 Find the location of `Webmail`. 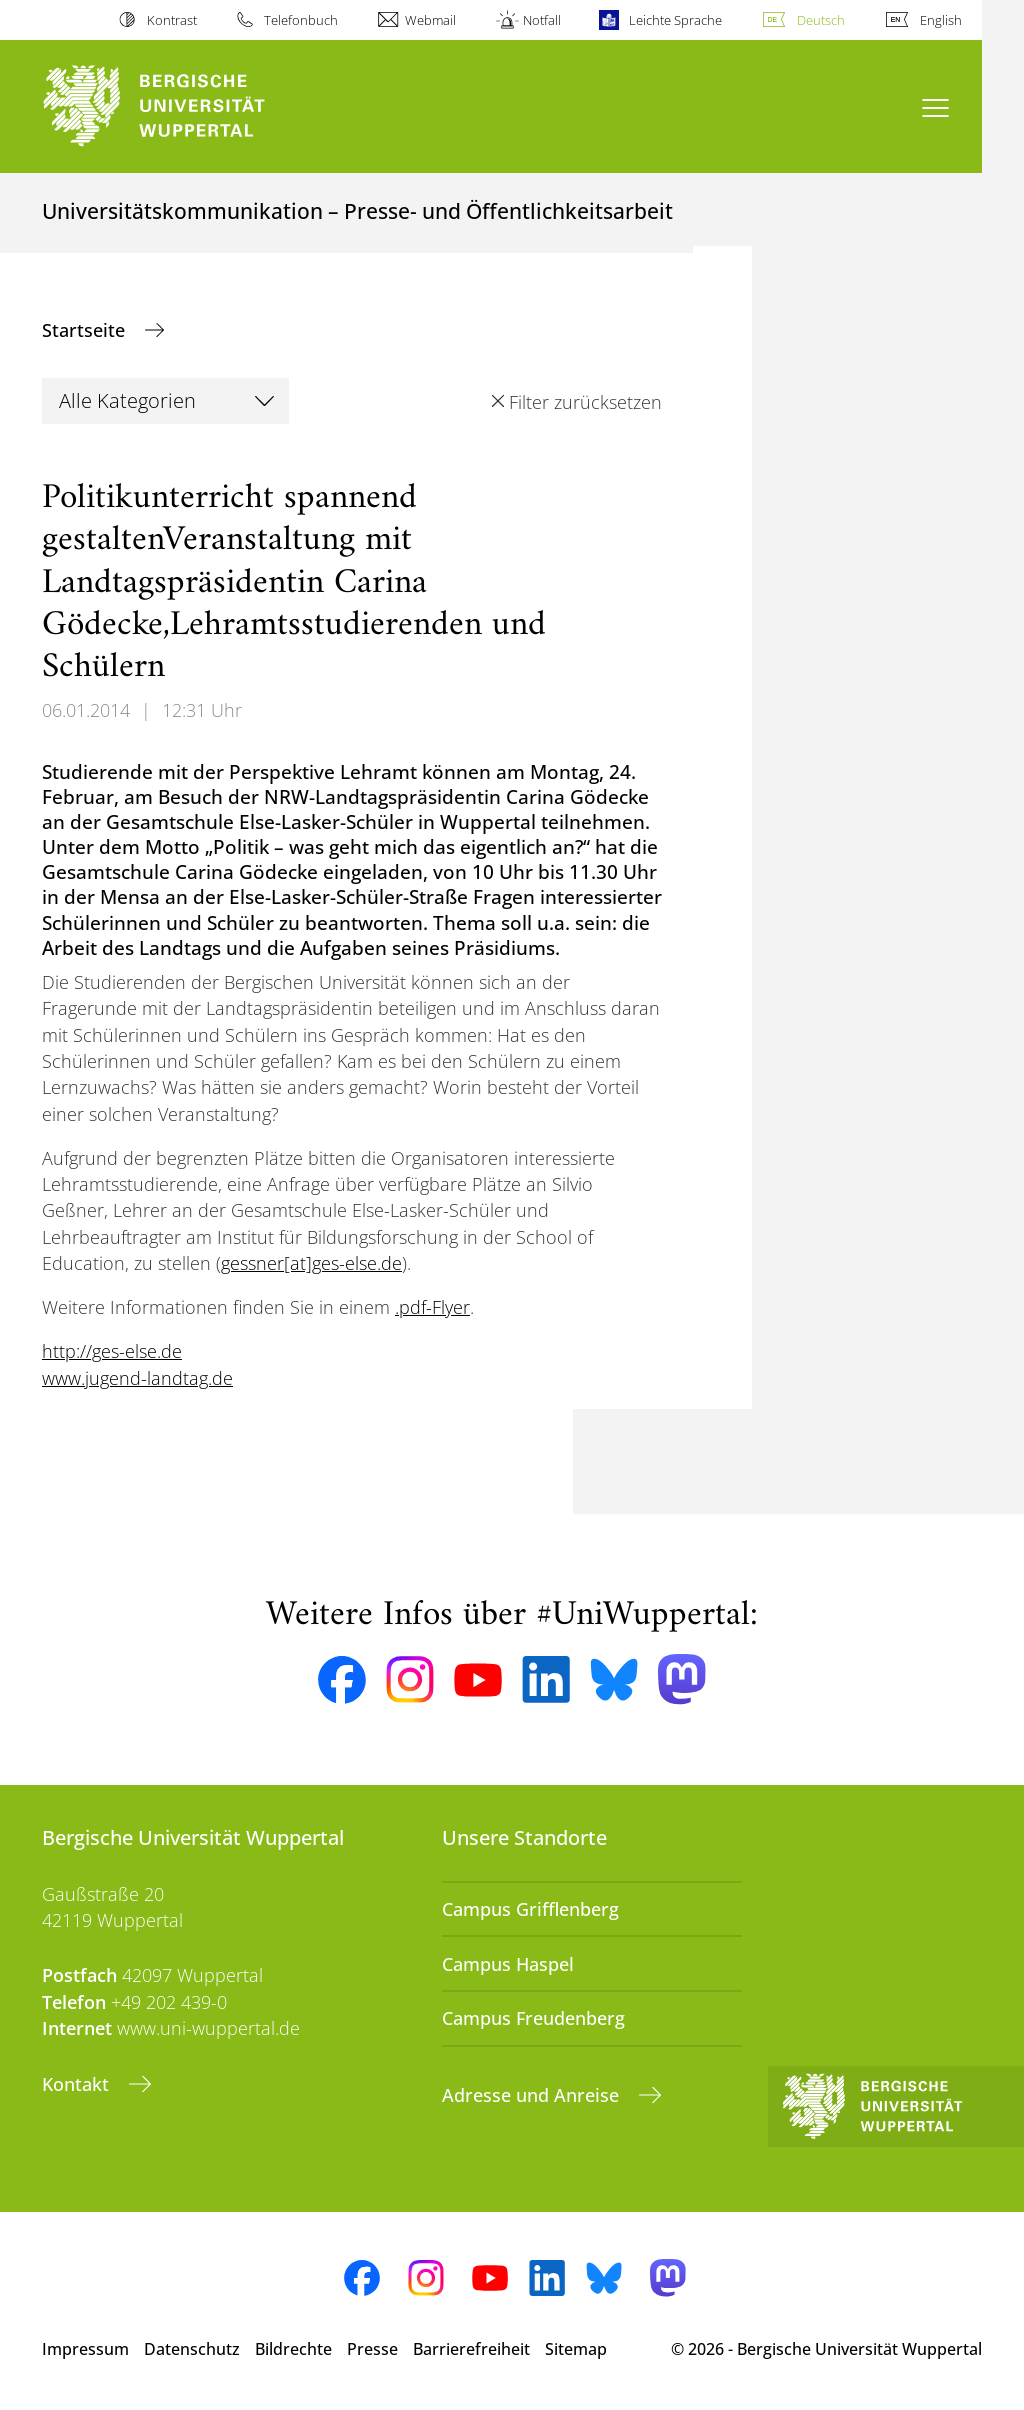

Webmail is located at coordinates (430, 20).